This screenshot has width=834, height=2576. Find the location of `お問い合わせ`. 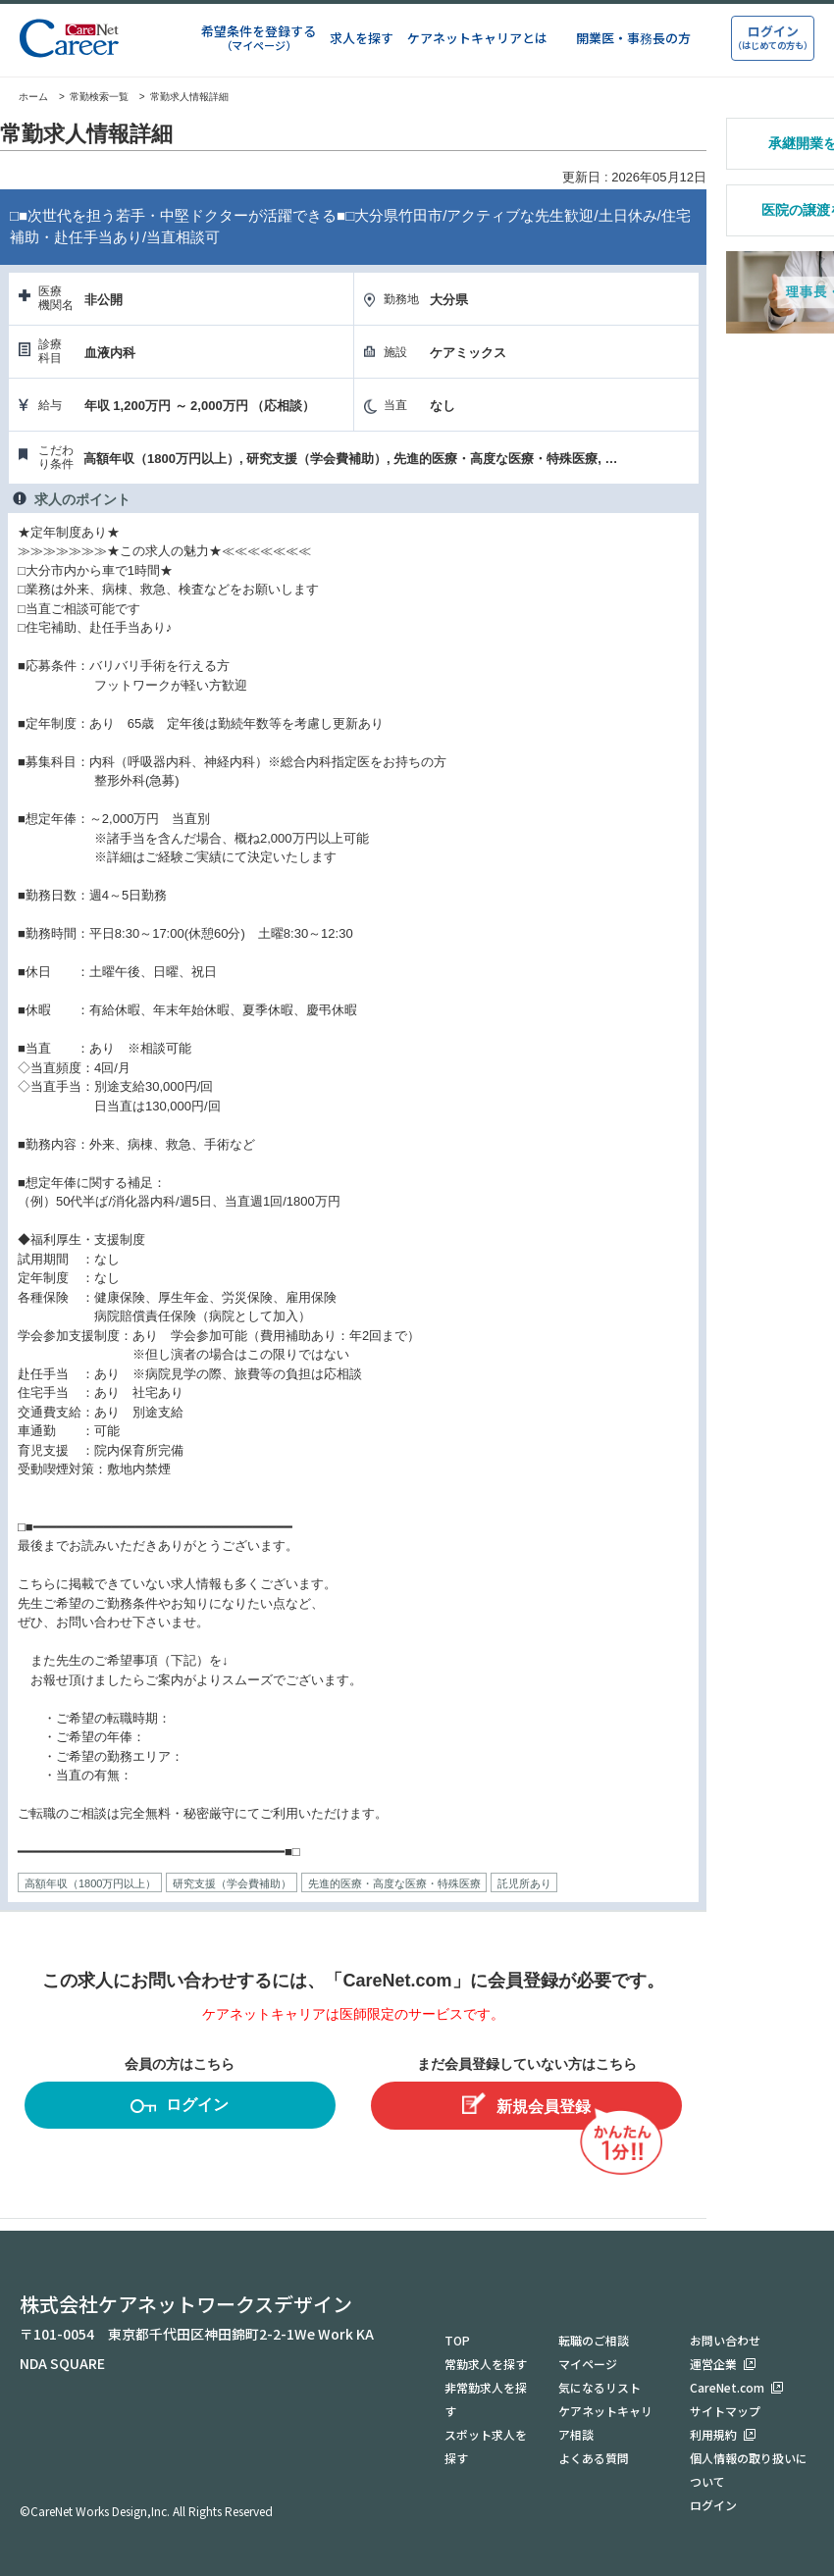

お問い合わせ is located at coordinates (725, 2340).